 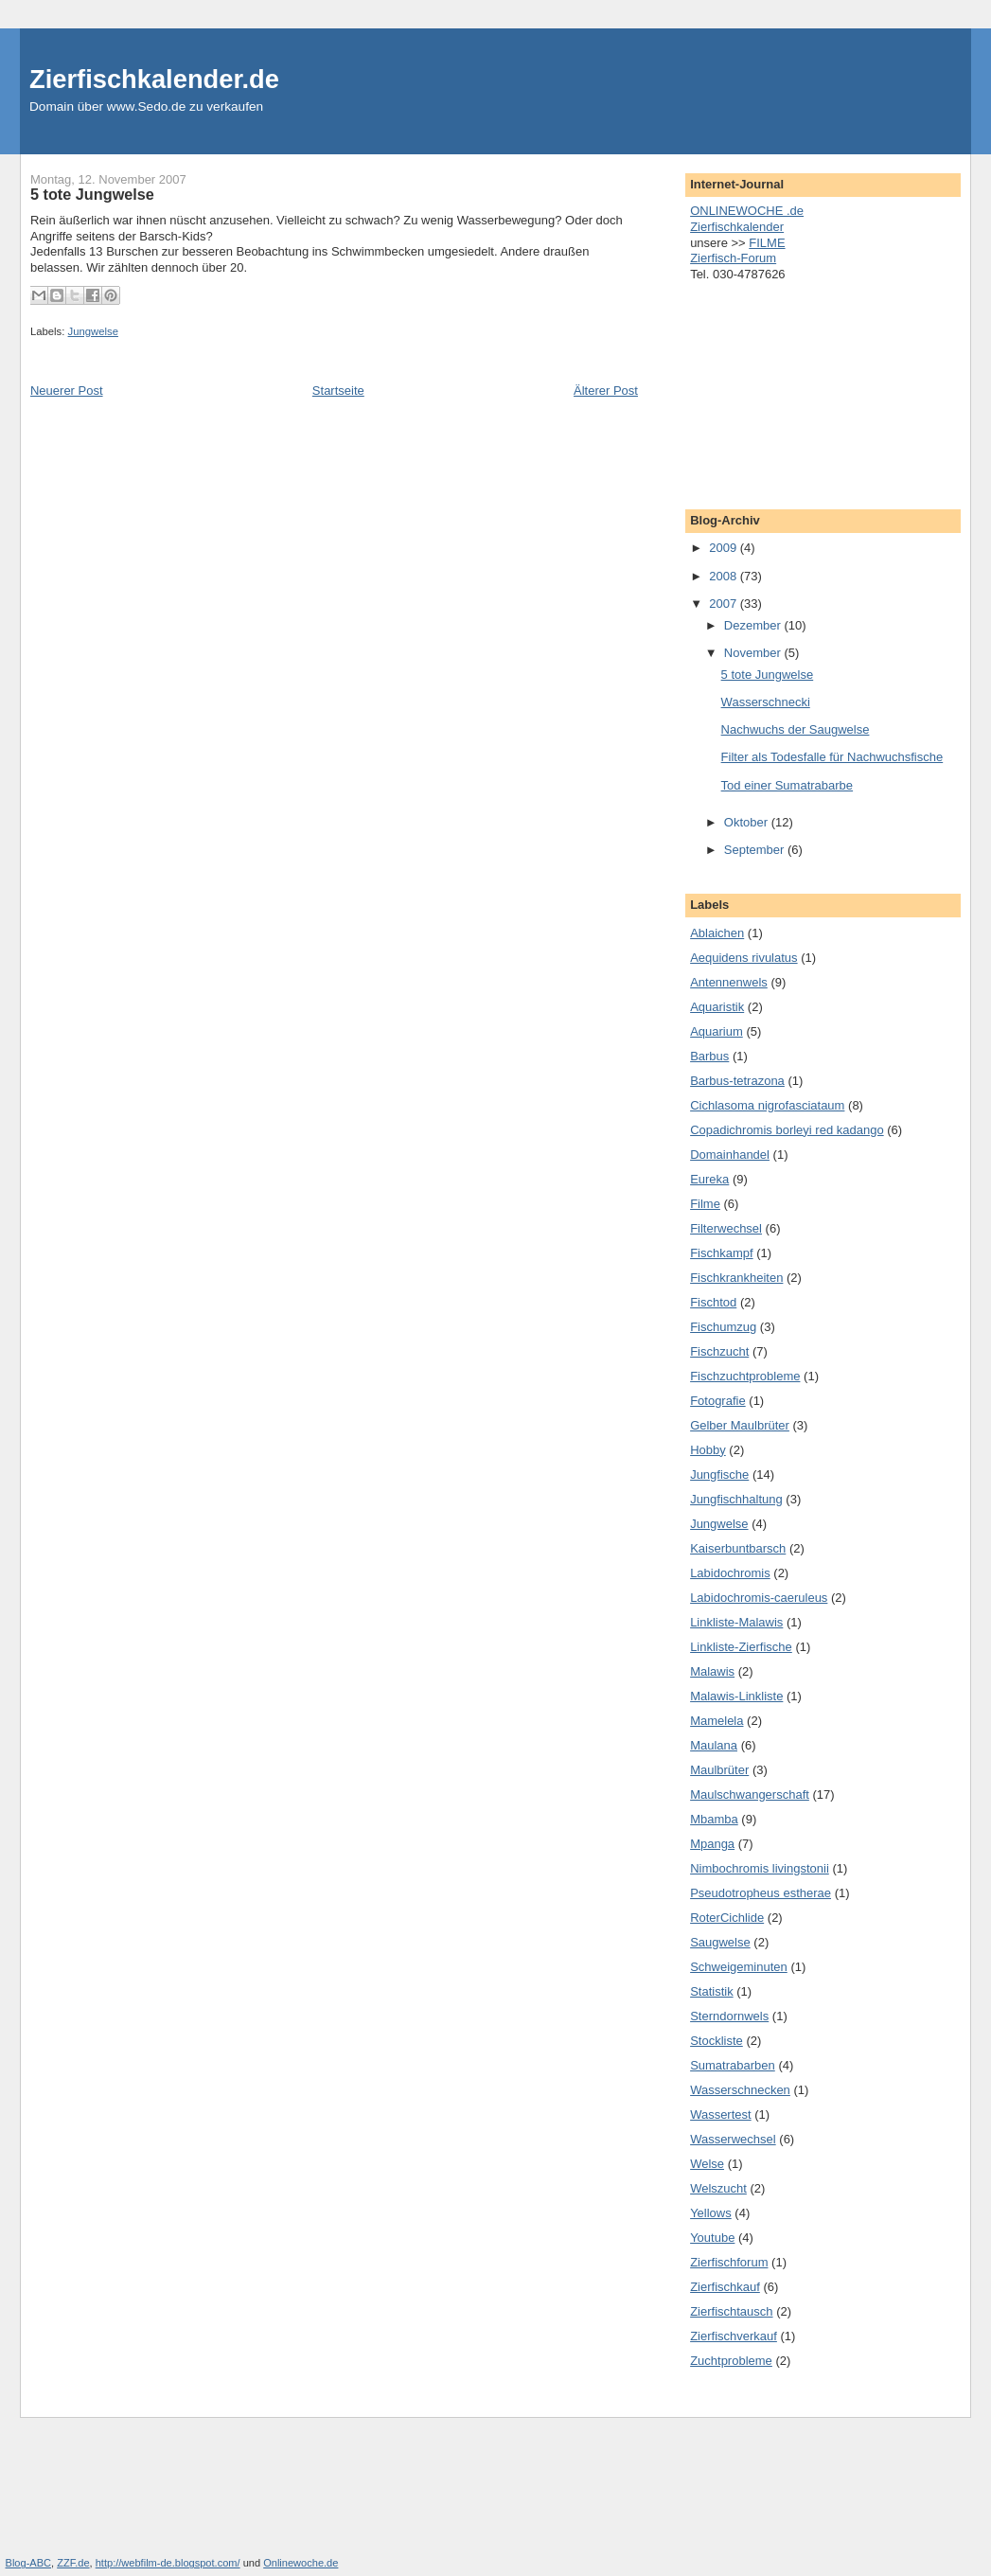 What do you see at coordinates (717, 1007) in the screenshot?
I see `Aquaristik` at bounding box center [717, 1007].